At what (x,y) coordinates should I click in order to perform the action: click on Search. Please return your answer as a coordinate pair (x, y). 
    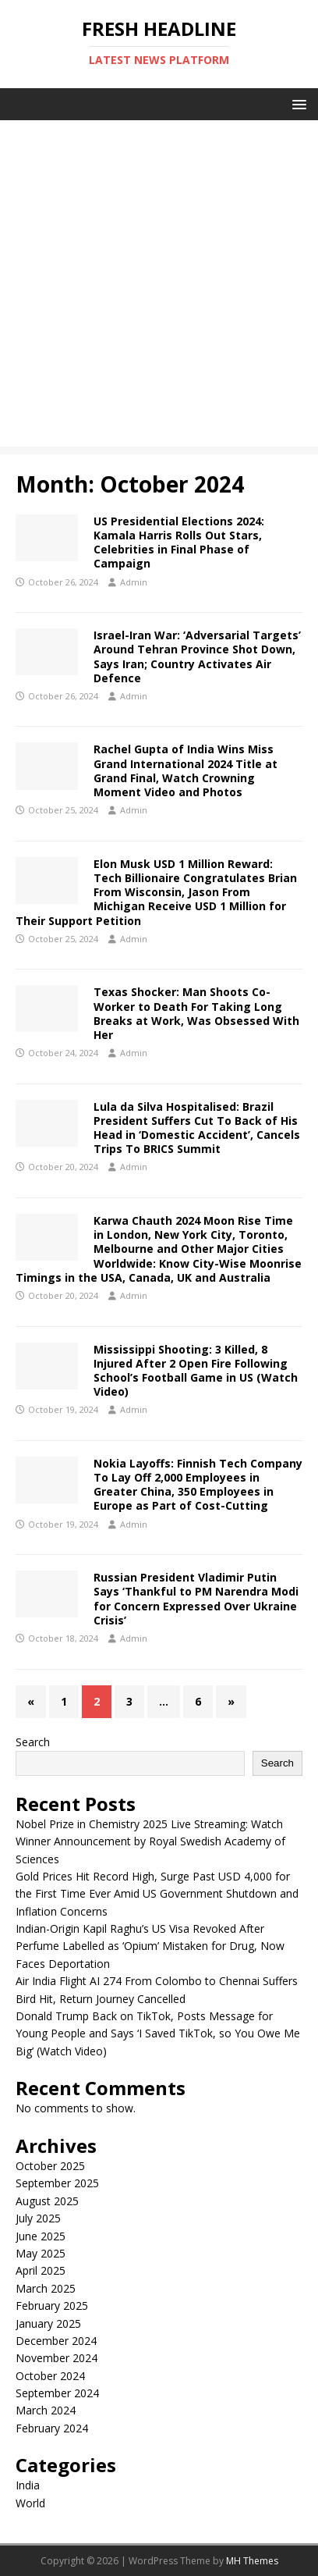
    Looking at the image, I should click on (33, 1742).